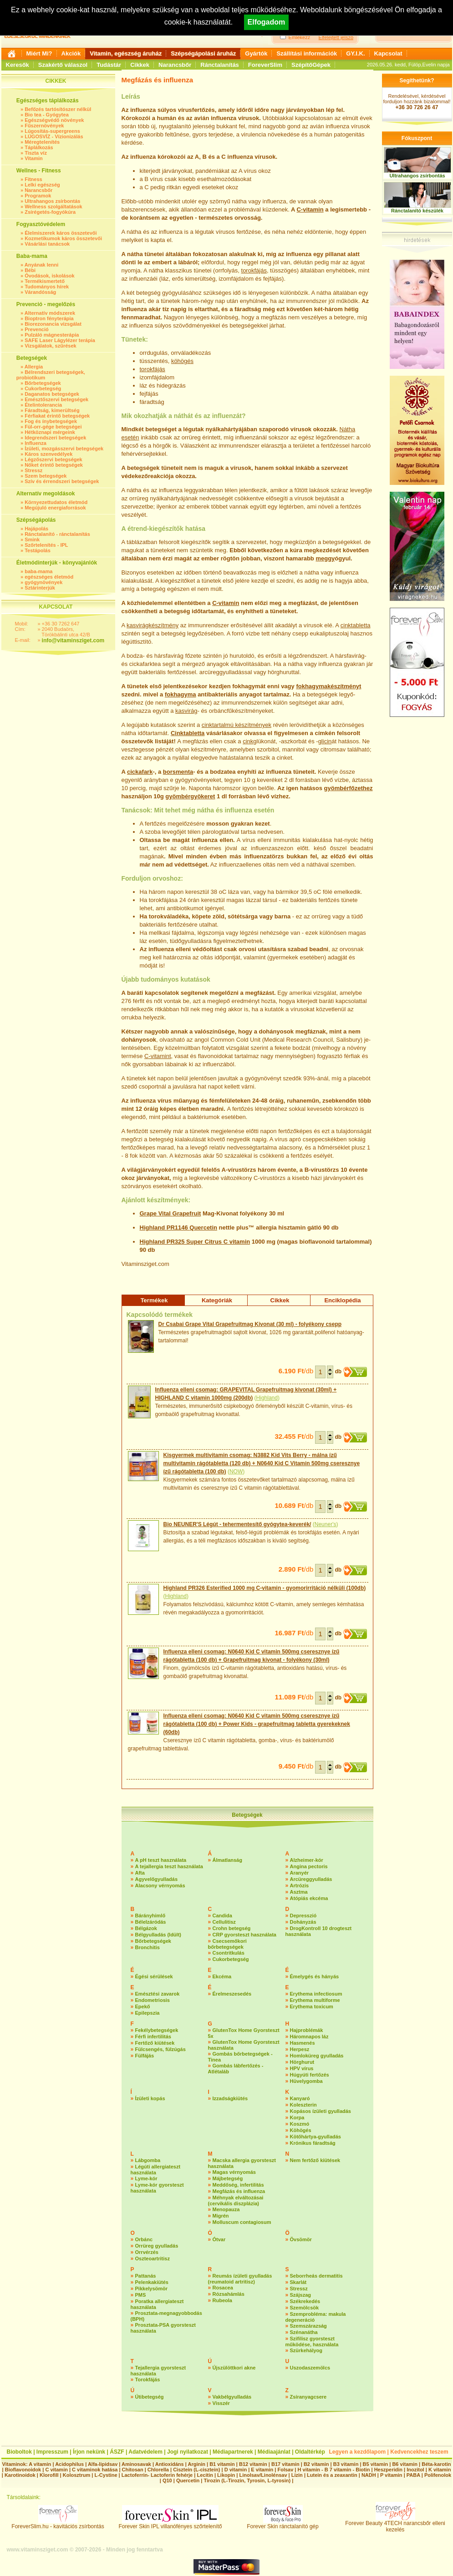  What do you see at coordinates (46, 545) in the screenshot?
I see `Szőrtelenítés - IPL` at bounding box center [46, 545].